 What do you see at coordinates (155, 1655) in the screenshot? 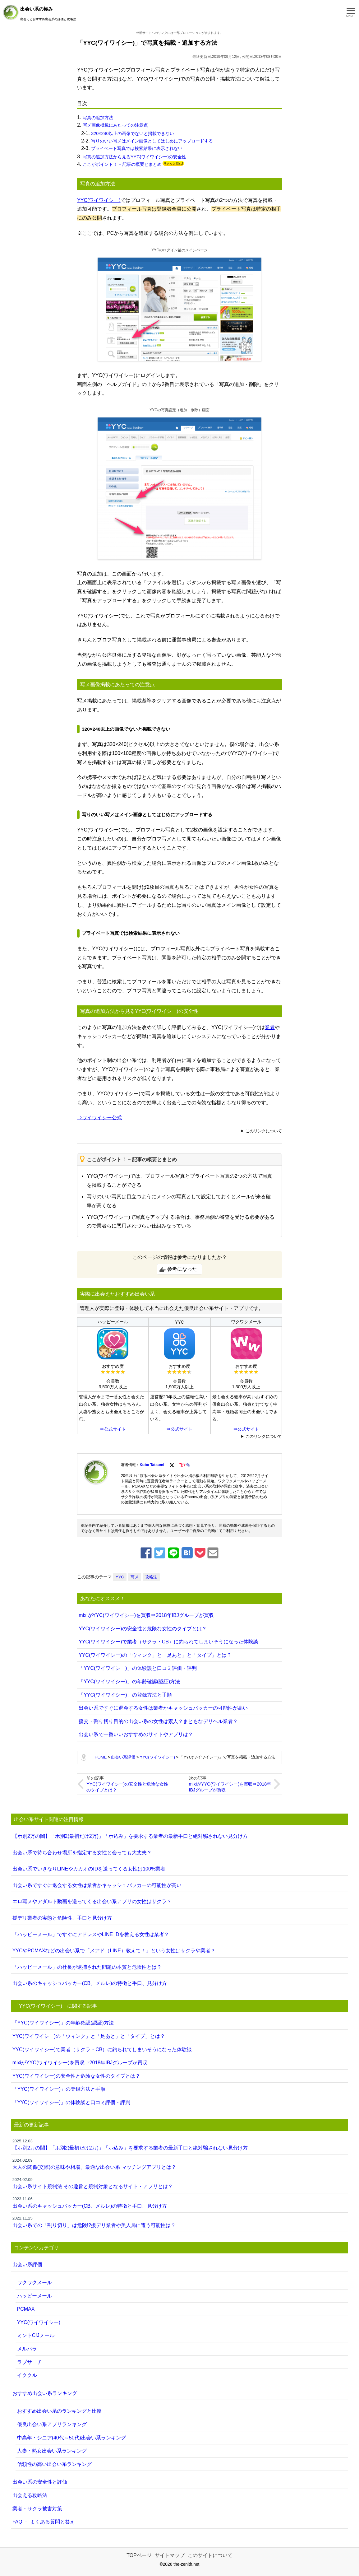
I see `YYC(ワイワイシー)の「ウィンク」と「足あと」と「タイプ」とは？` at bounding box center [155, 1655].